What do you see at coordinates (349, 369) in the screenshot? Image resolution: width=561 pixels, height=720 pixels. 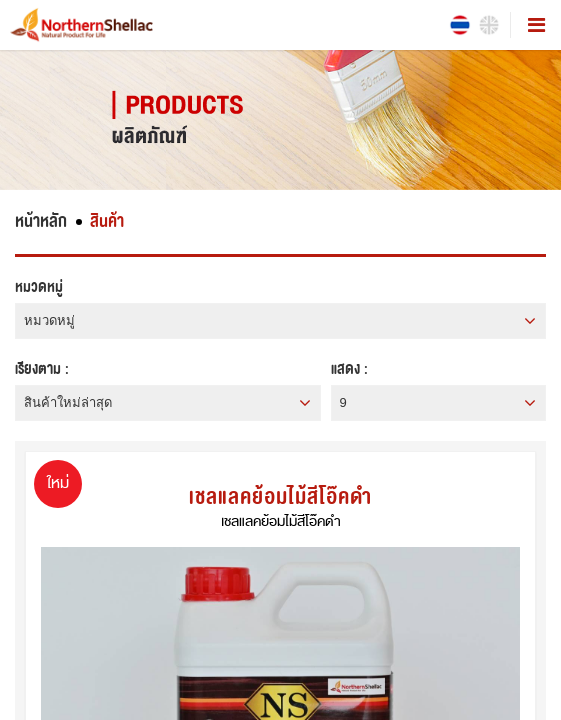 I see `แสดง :` at bounding box center [349, 369].